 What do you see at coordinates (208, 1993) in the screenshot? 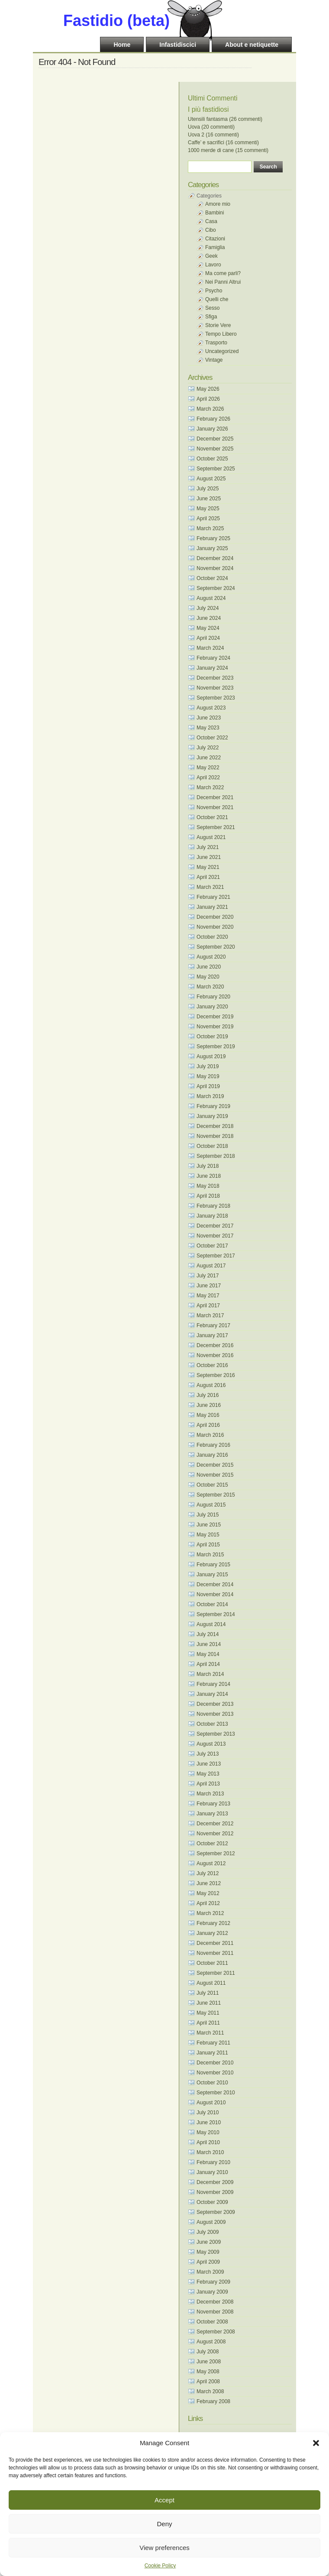
I see `July 2011` at bounding box center [208, 1993].